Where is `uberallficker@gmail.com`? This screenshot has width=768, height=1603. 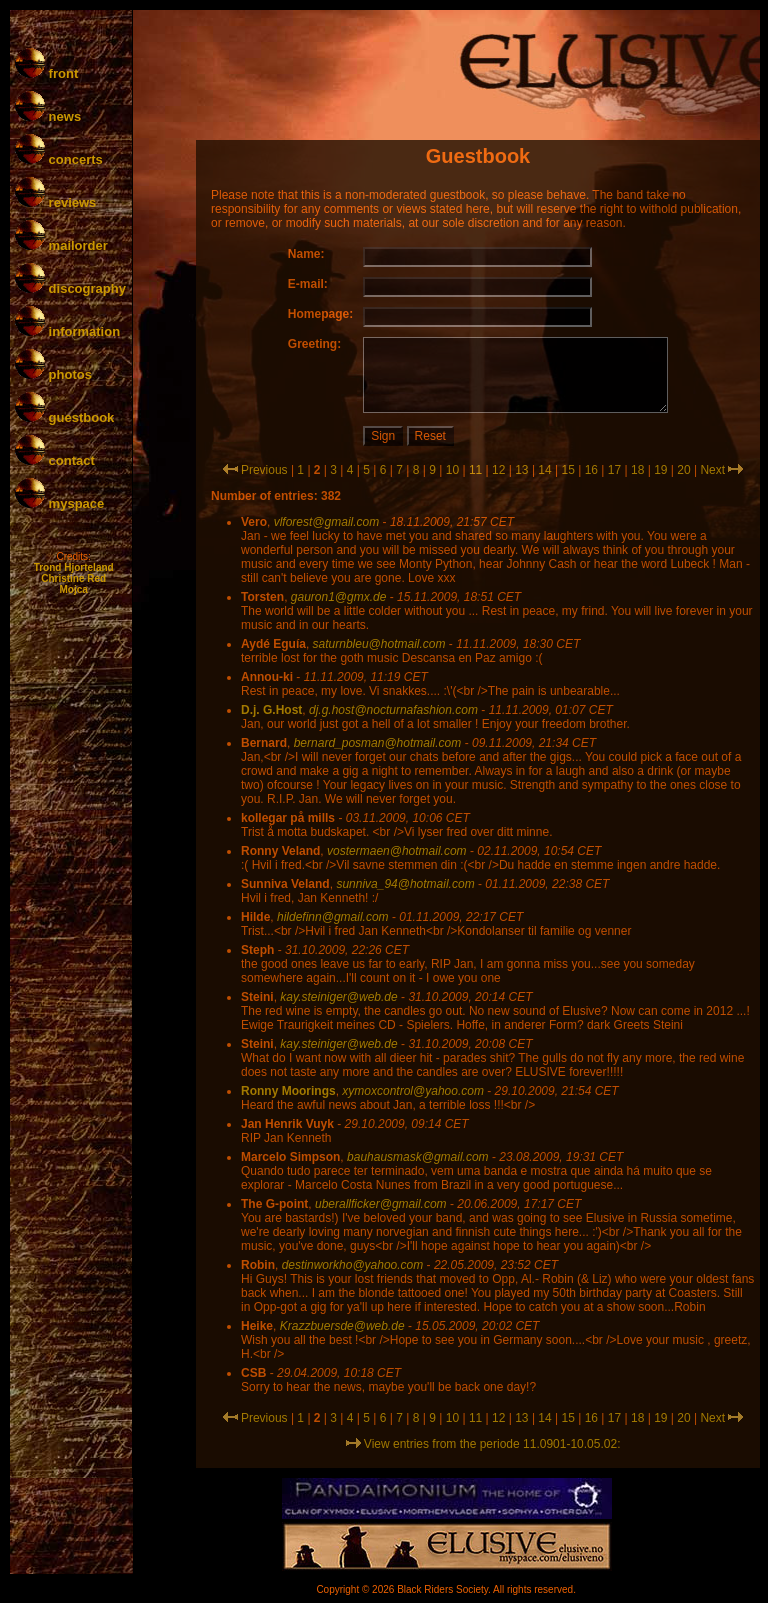 uberallficker@gmail.com is located at coordinates (381, 1204).